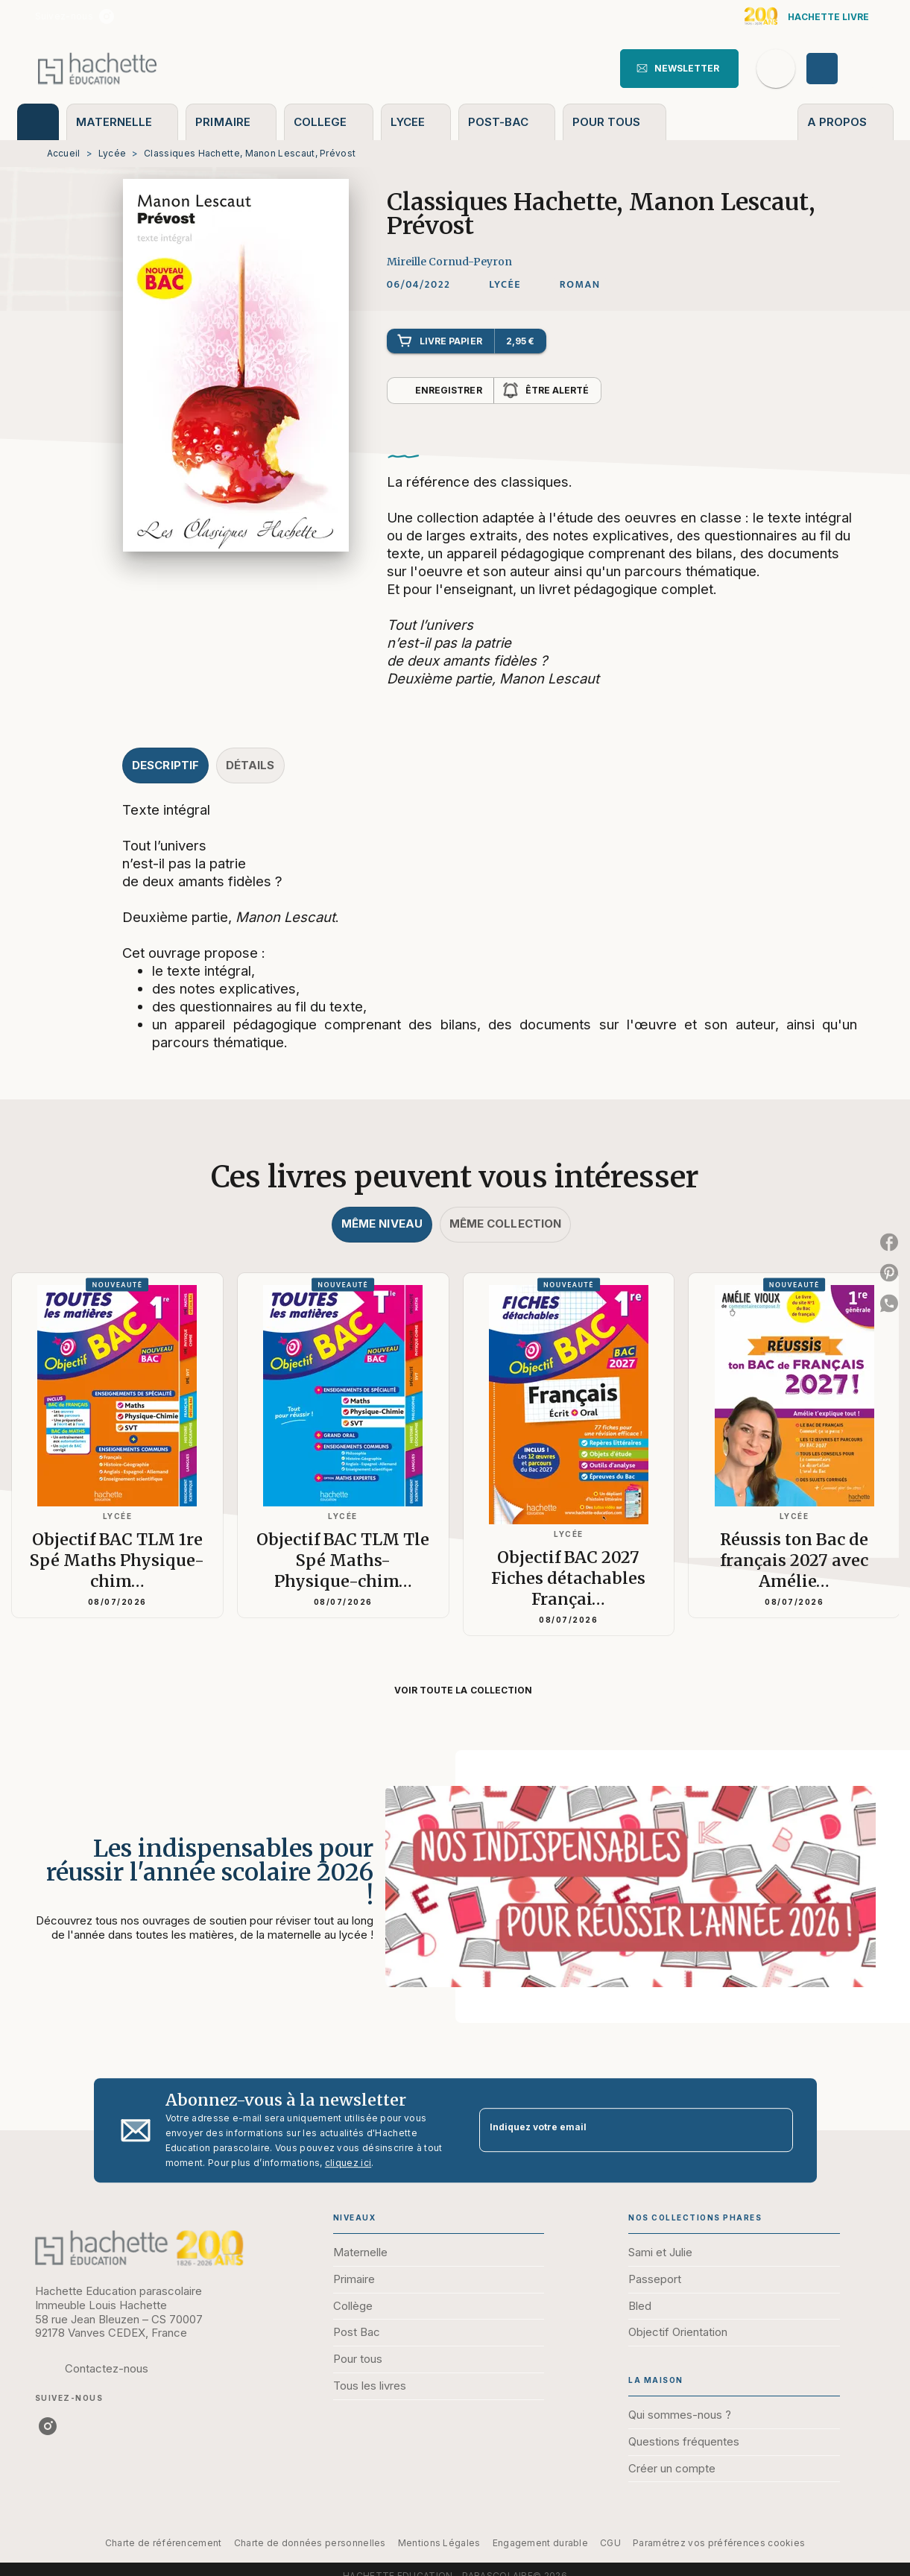 This screenshot has width=910, height=2576. I want to click on [listitem], so click(106, 16).